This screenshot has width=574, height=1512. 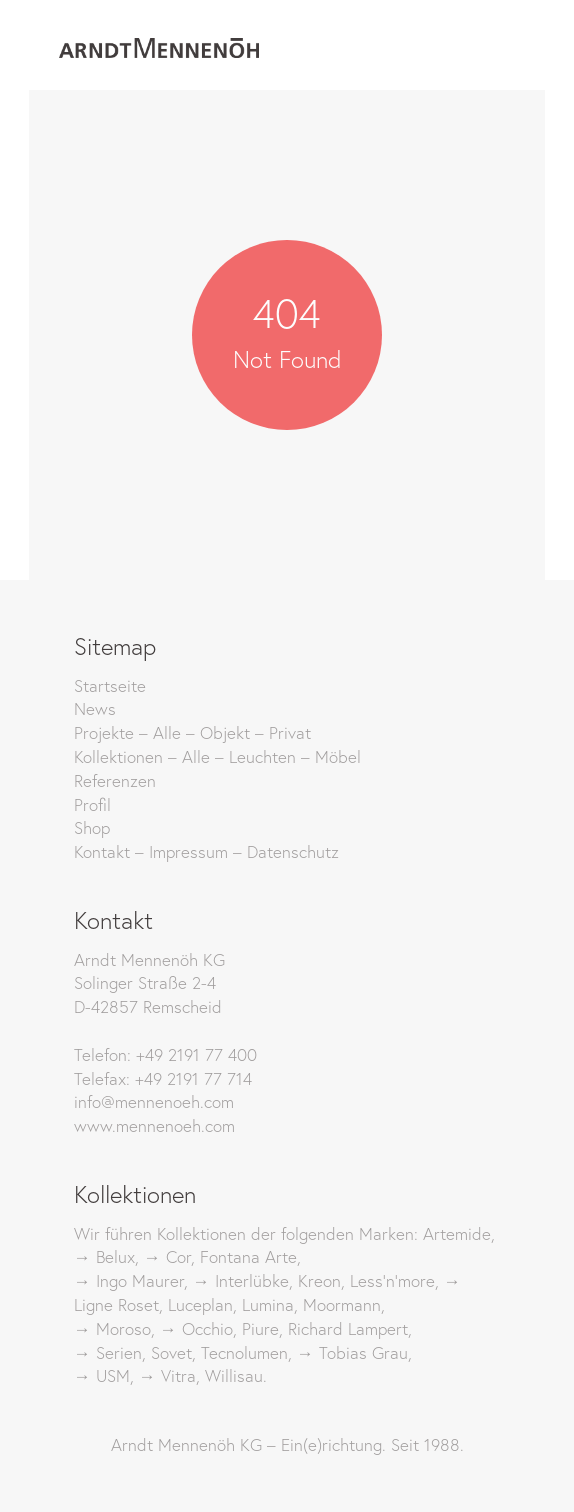 What do you see at coordinates (154, 1125) in the screenshot?
I see `www.mennenoeh.com` at bounding box center [154, 1125].